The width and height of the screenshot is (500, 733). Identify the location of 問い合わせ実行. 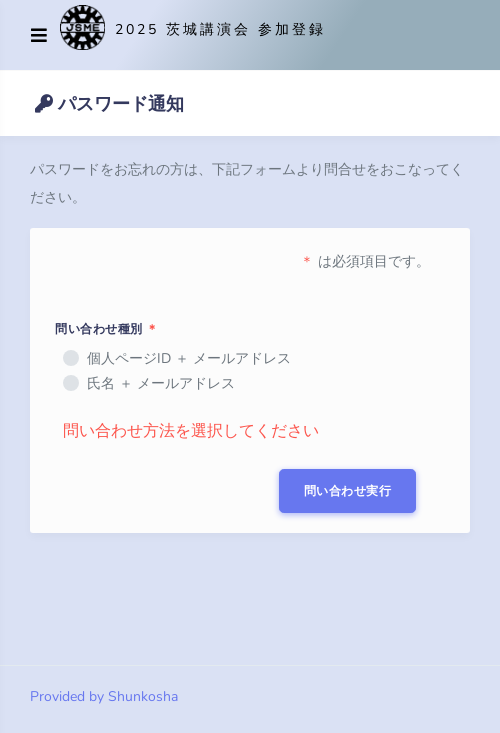
(348, 491).